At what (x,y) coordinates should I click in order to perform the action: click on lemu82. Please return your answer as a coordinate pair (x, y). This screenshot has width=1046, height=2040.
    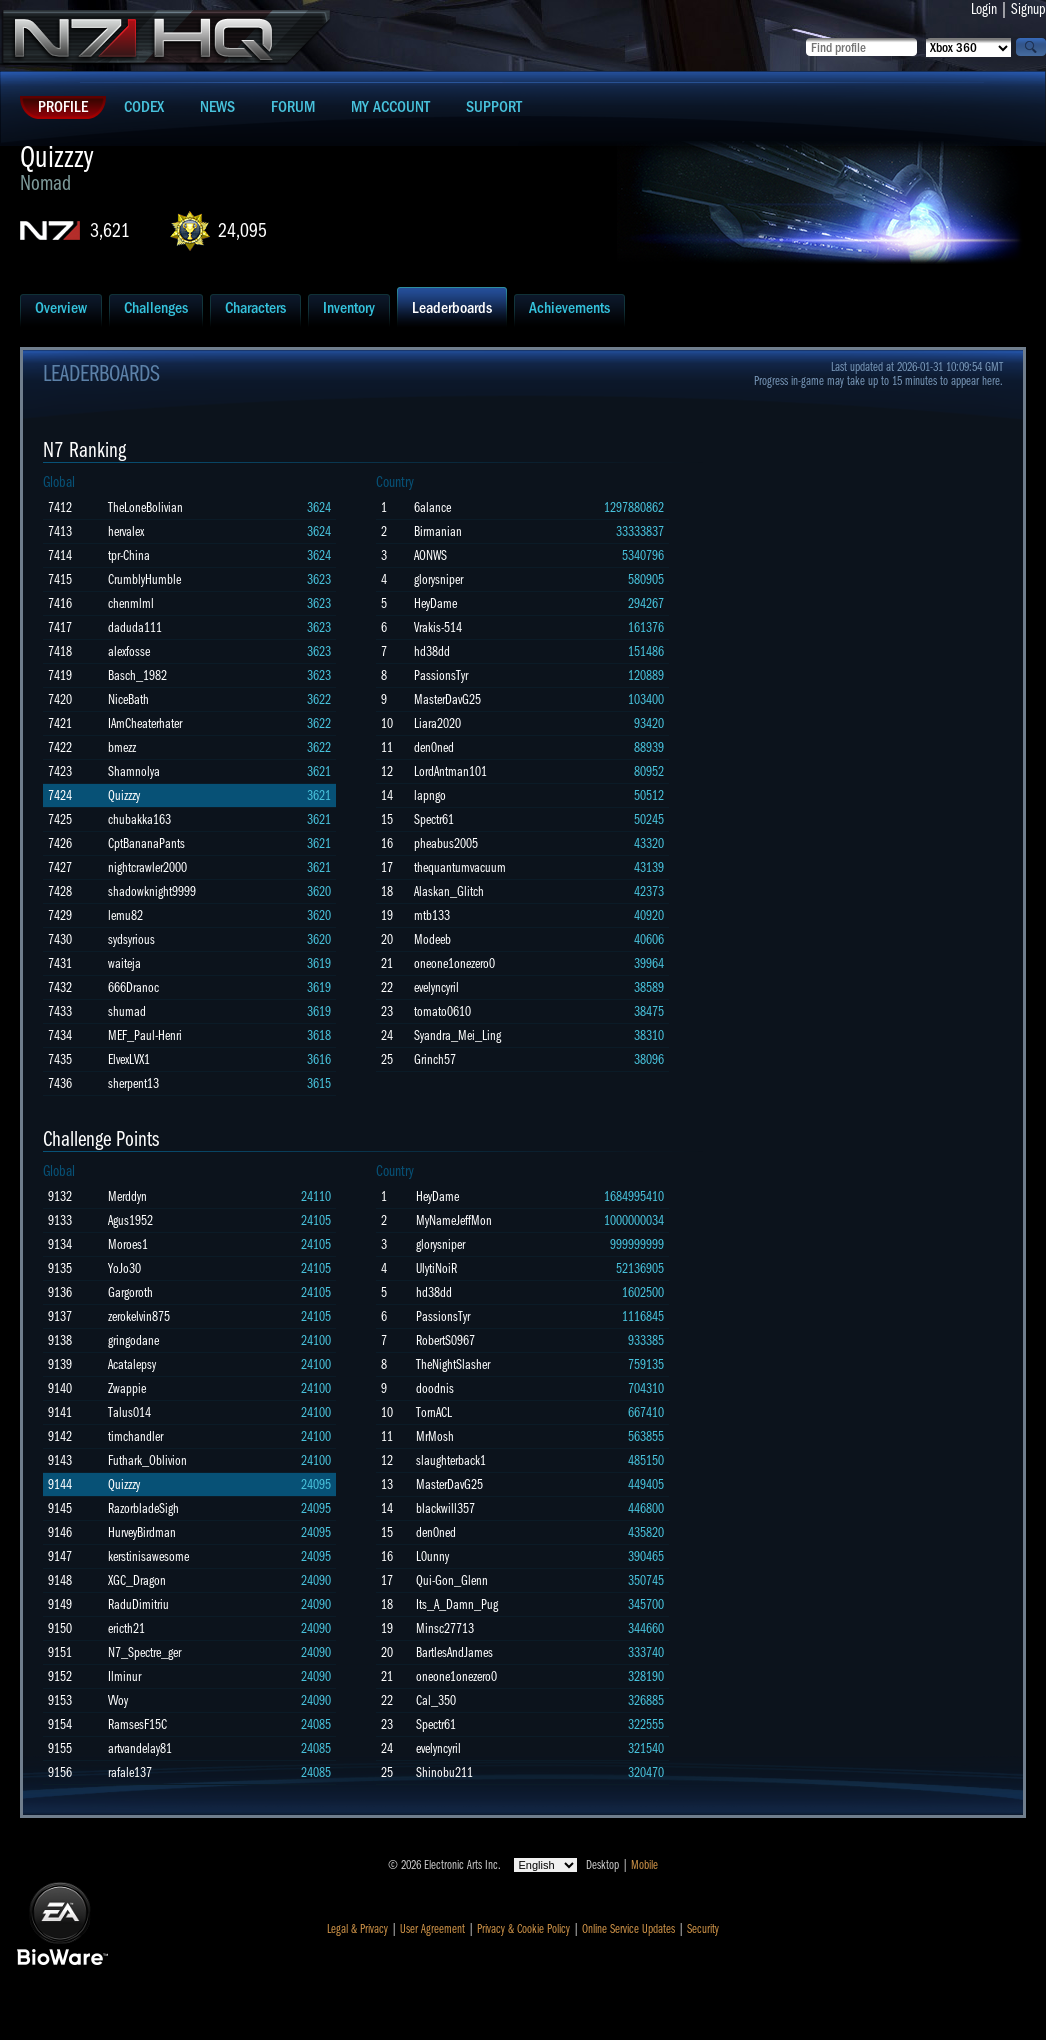
    Looking at the image, I should click on (125, 915).